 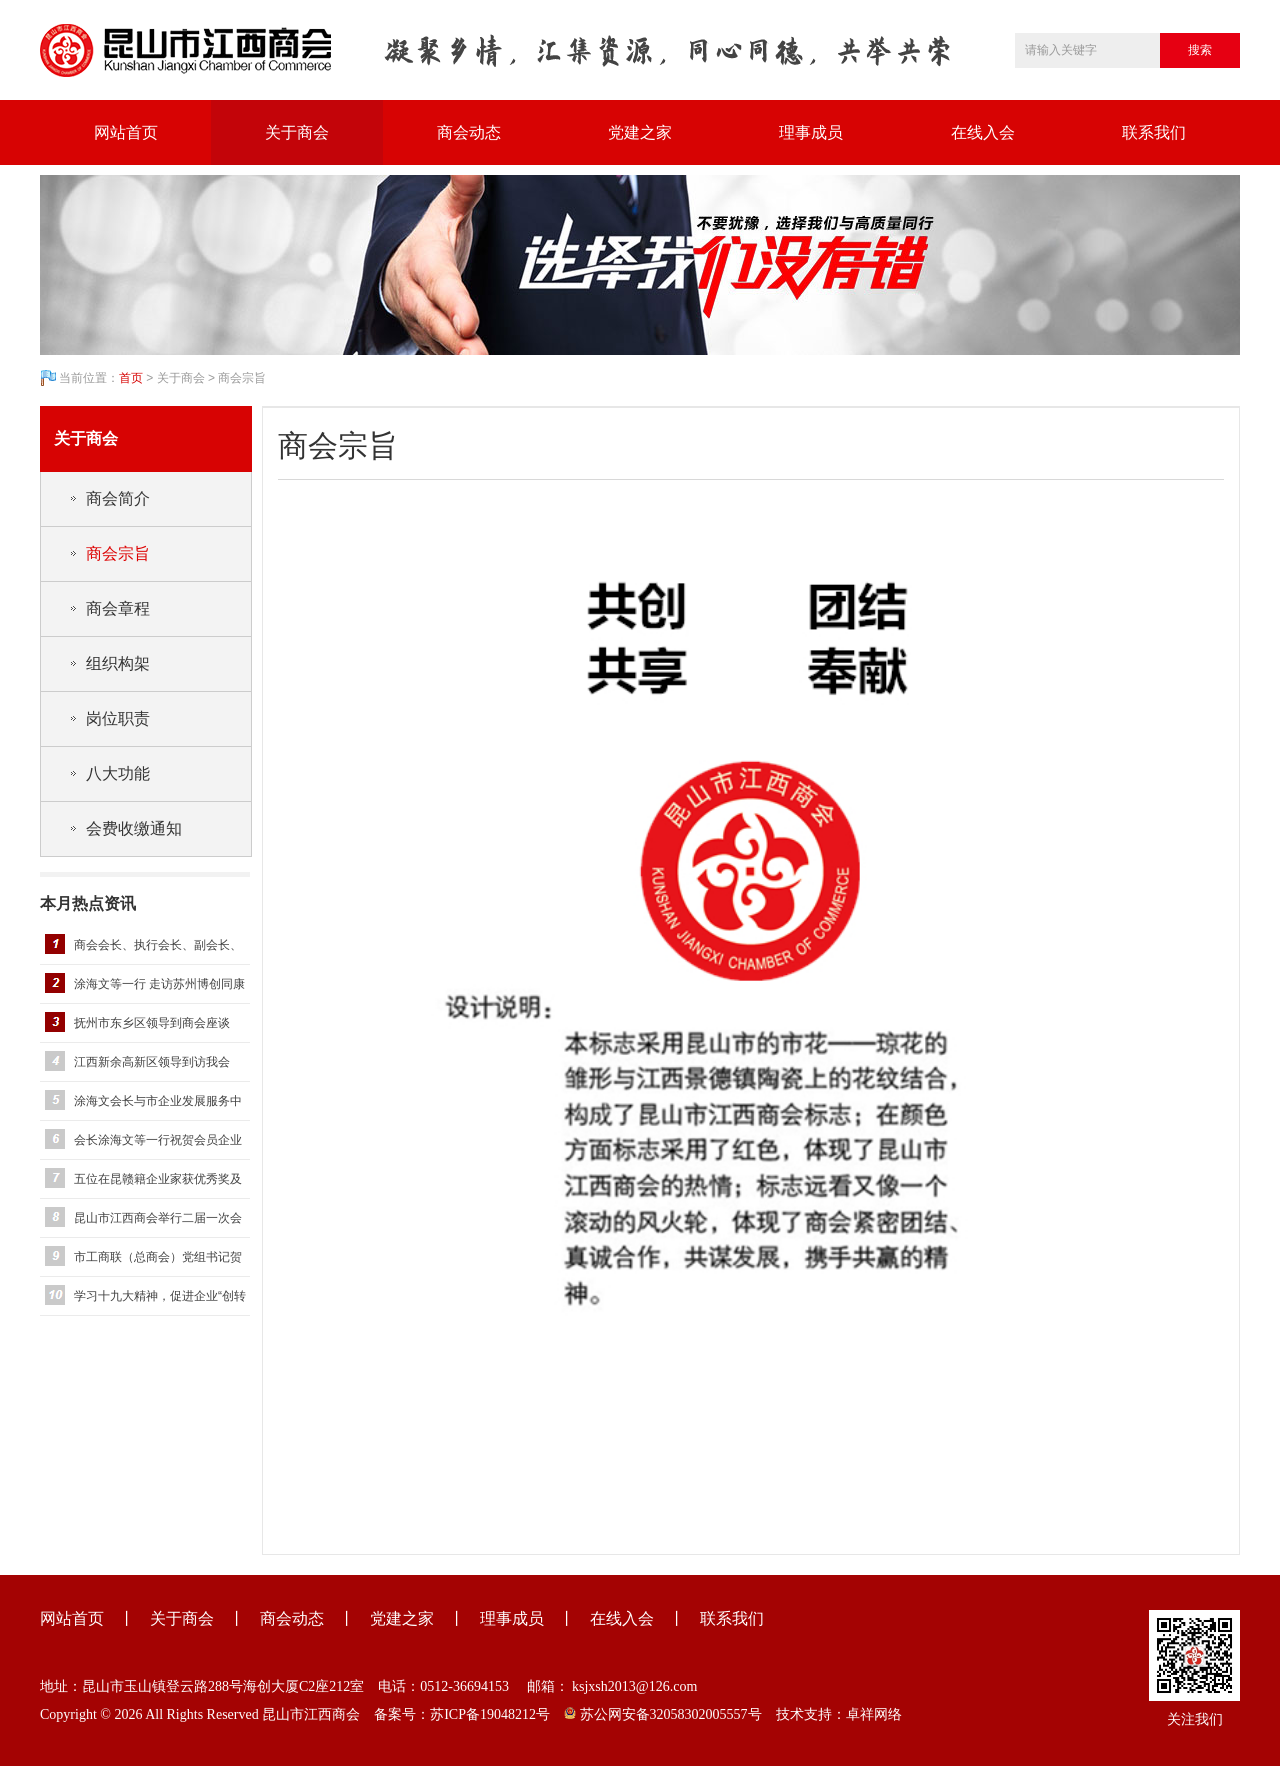 I want to click on 八大功能, so click(x=118, y=773).